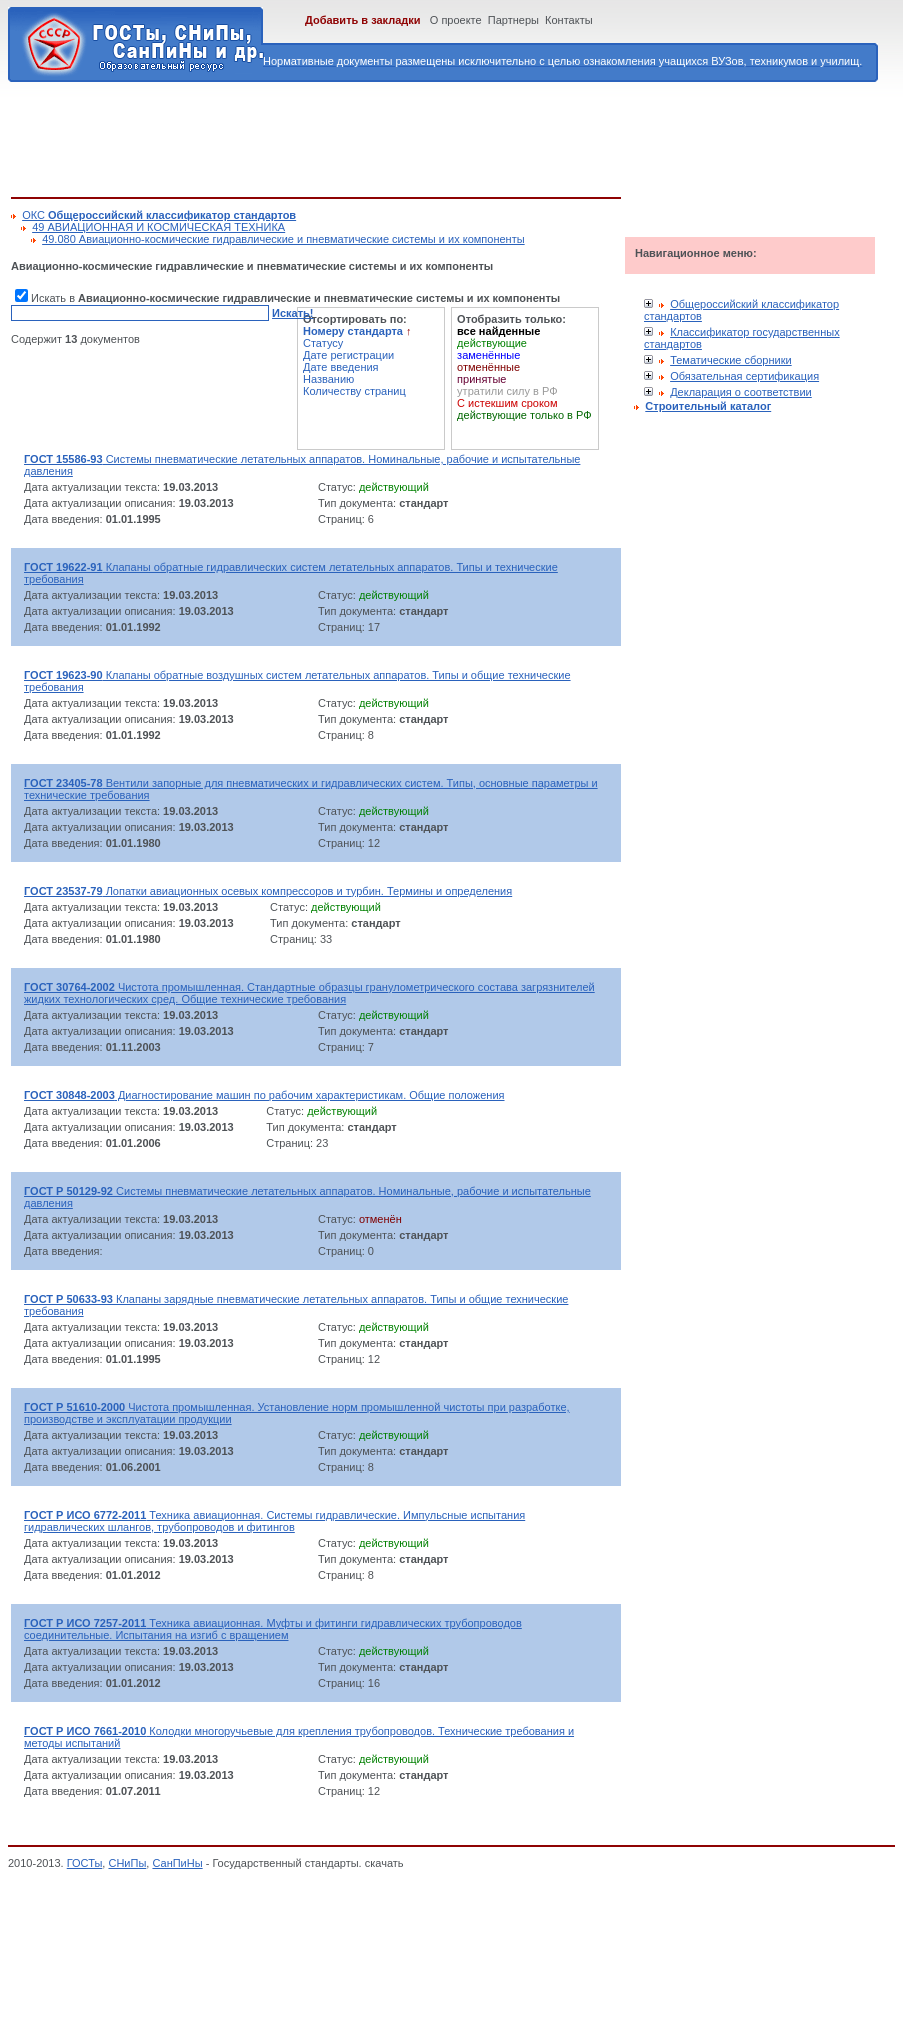 This screenshot has height=2044, width=903. I want to click on О проекте, so click(456, 20).